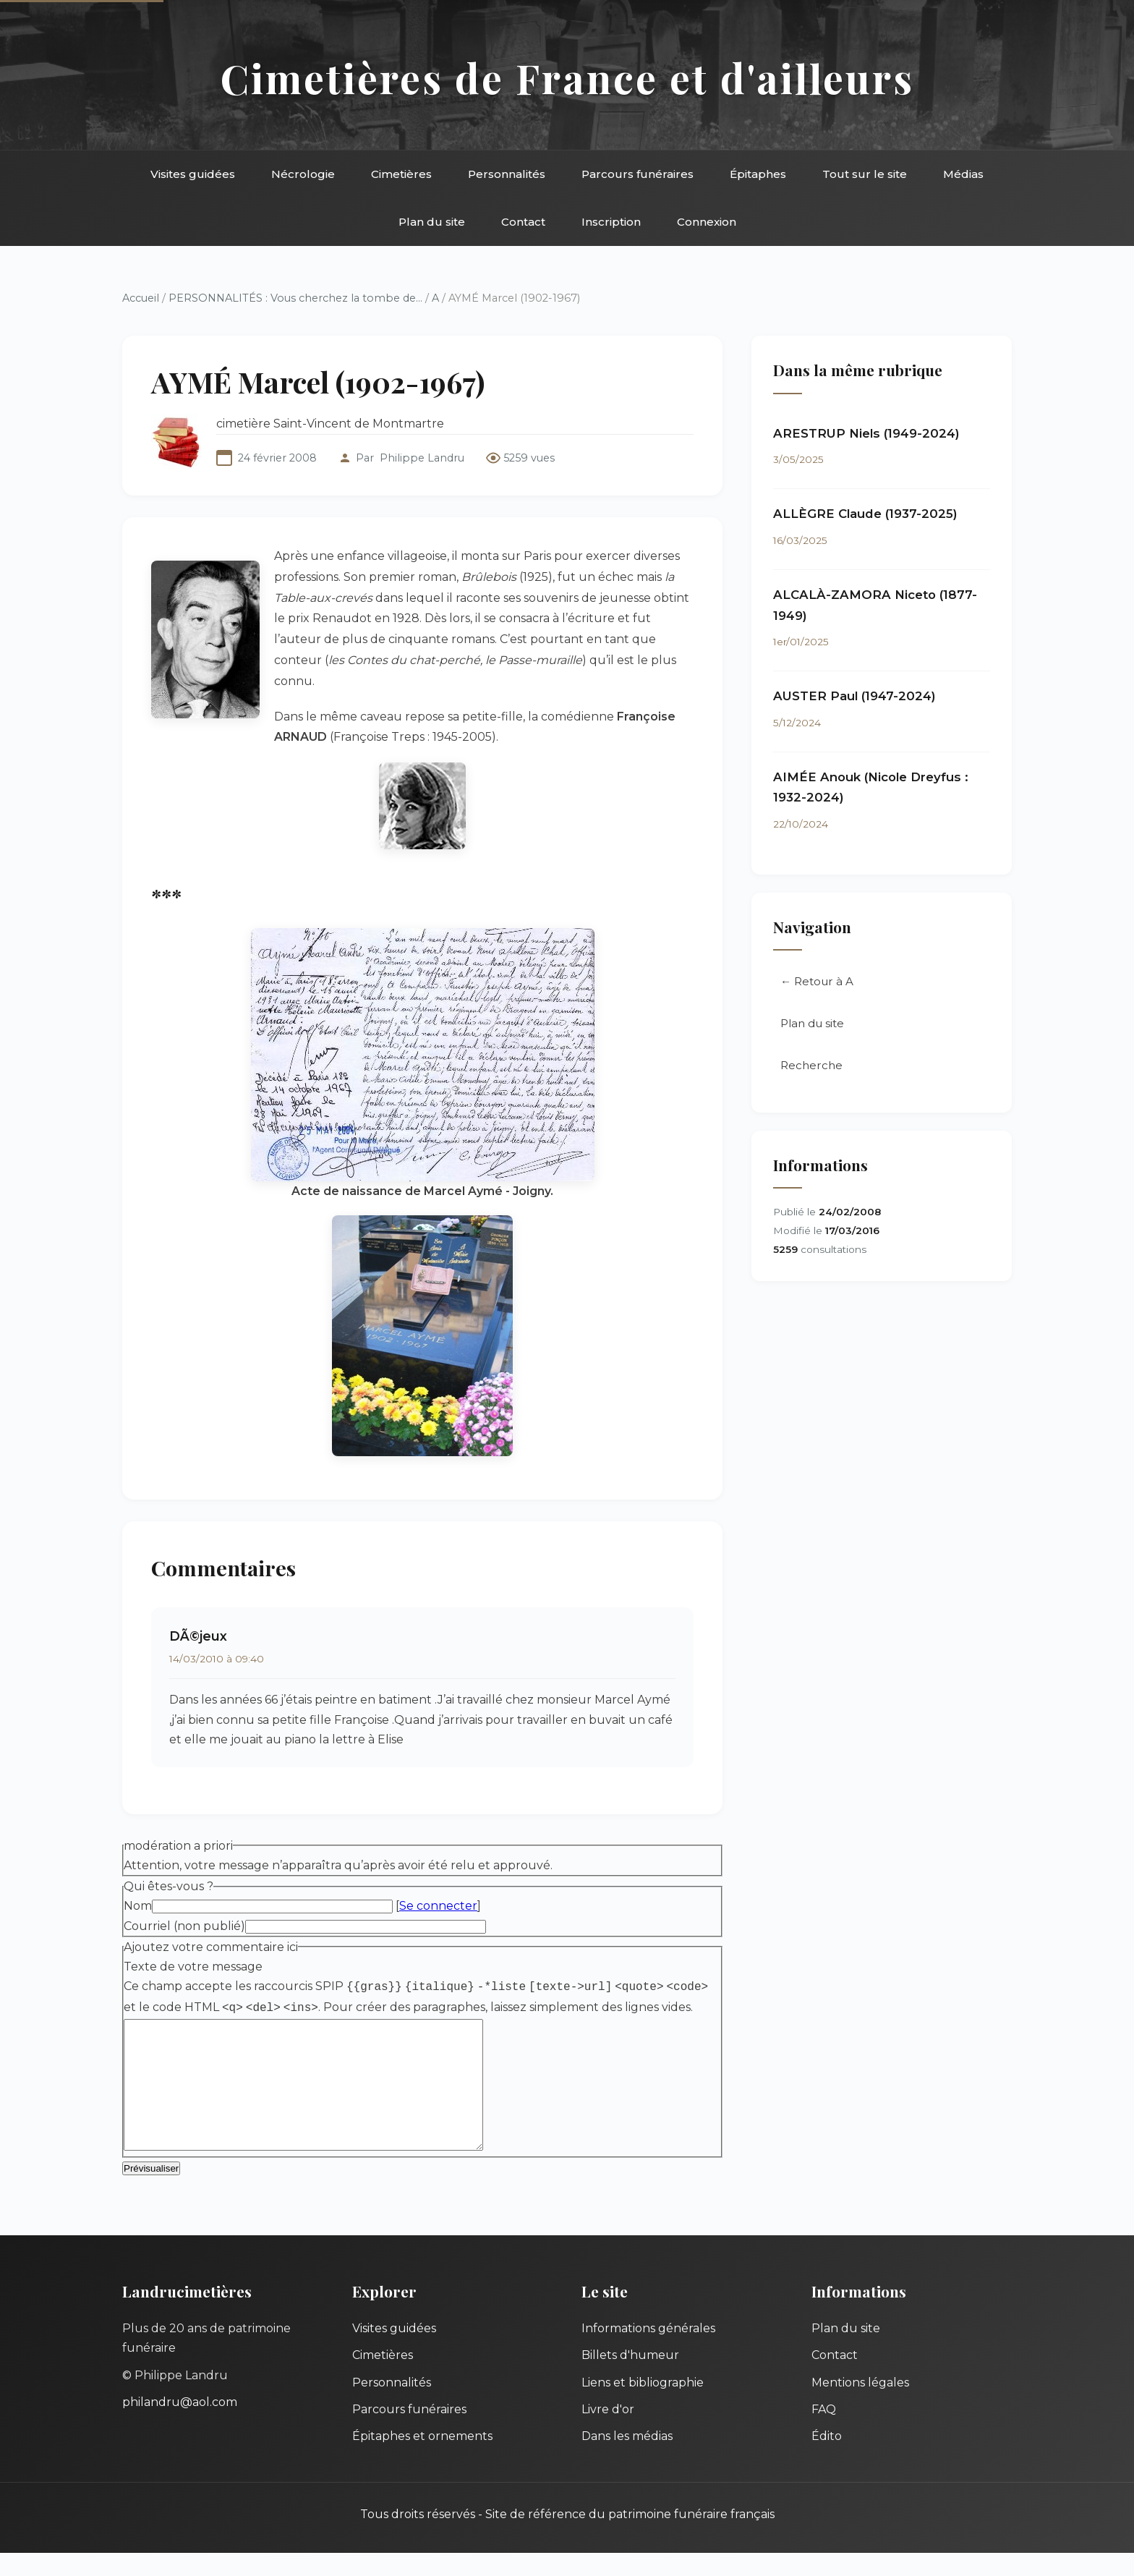 The height and width of the screenshot is (2576, 1134). Describe the element at coordinates (866, 433) in the screenshot. I see `ARESTRUP Niels (1949-2024)` at that location.